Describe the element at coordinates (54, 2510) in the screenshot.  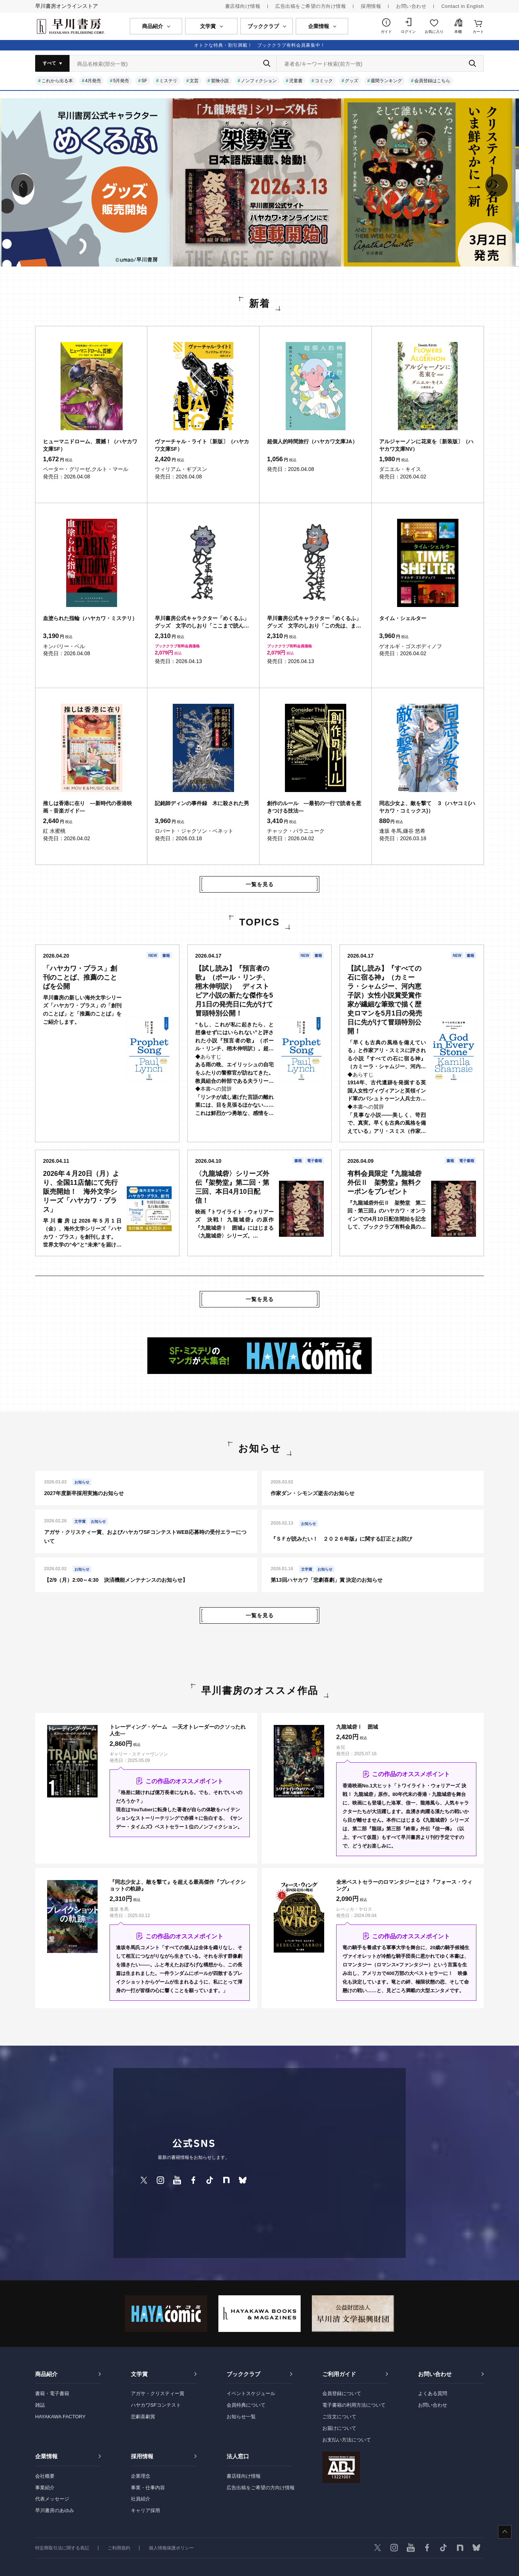
I see `早川書房のあゆみ` at that location.